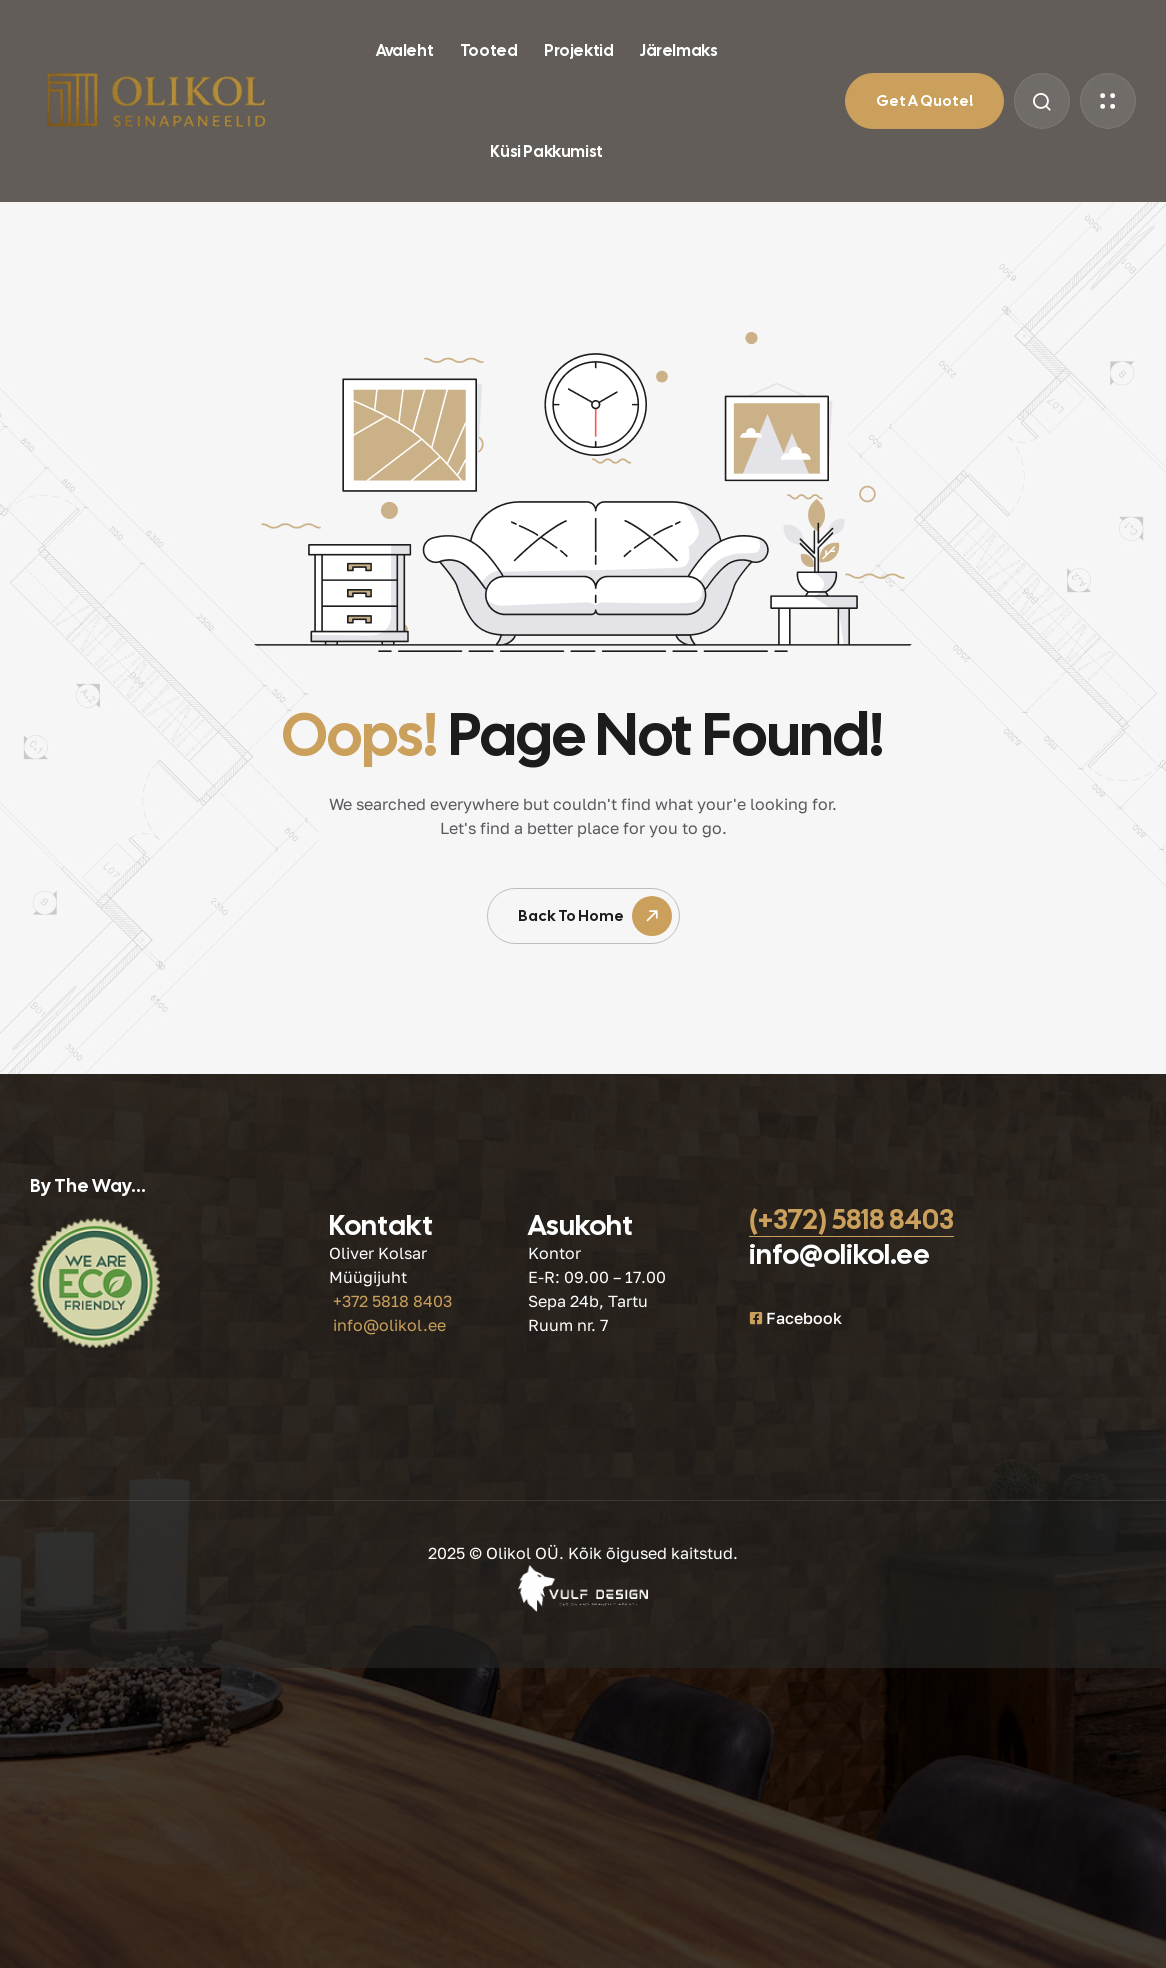 The height and width of the screenshot is (1968, 1166). What do you see at coordinates (392, 1301) in the screenshot?
I see `+372 5818 8403` at bounding box center [392, 1301].